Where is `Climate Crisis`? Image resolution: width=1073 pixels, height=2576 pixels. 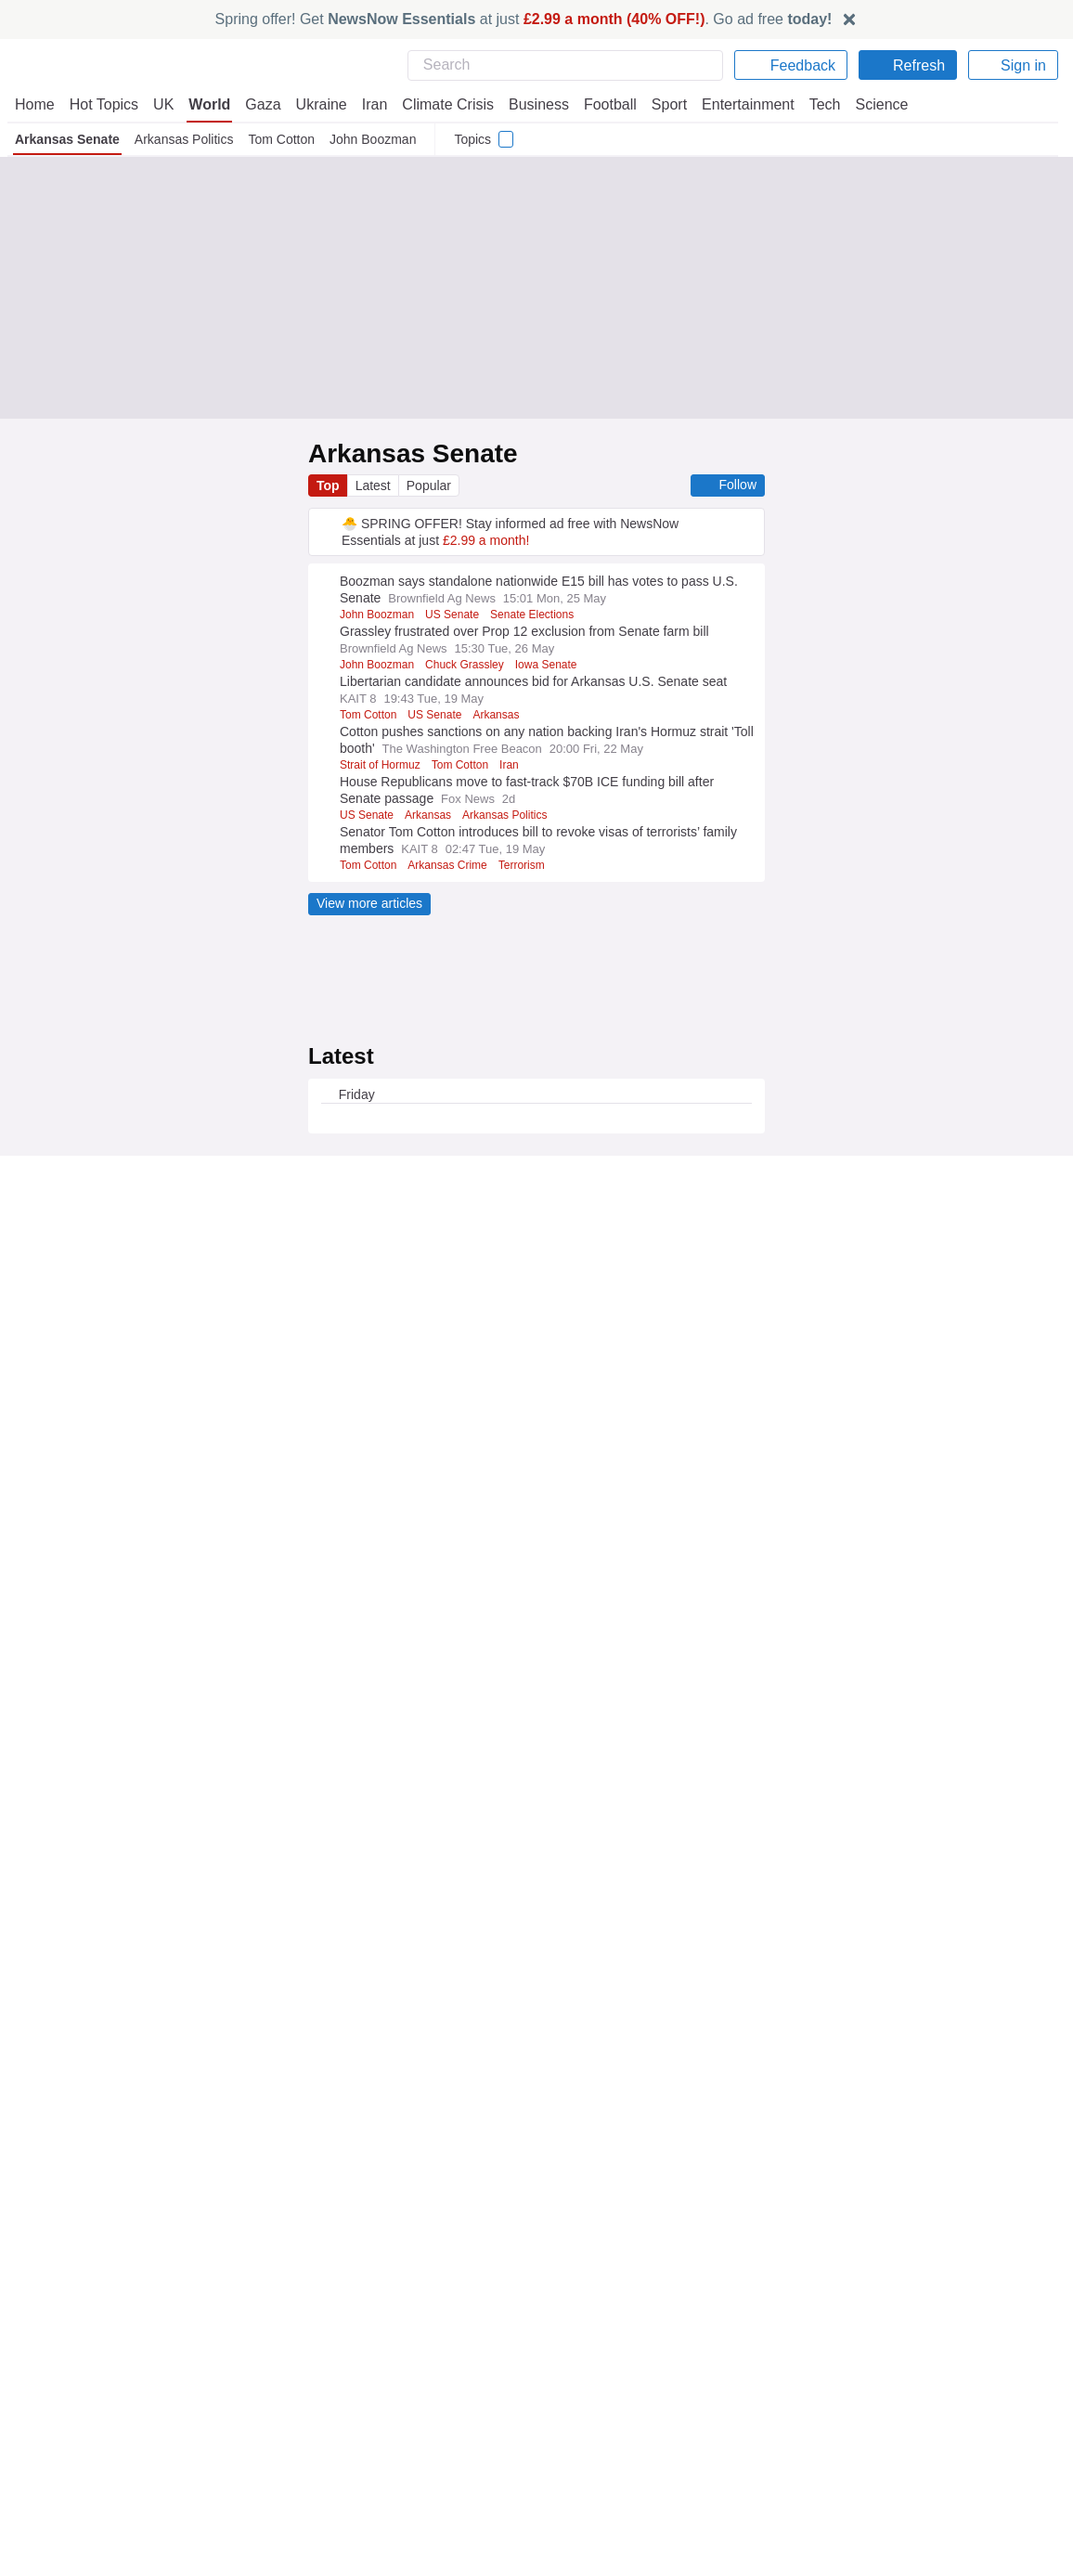
Climate Crisis is located at coordinates (438, 104).